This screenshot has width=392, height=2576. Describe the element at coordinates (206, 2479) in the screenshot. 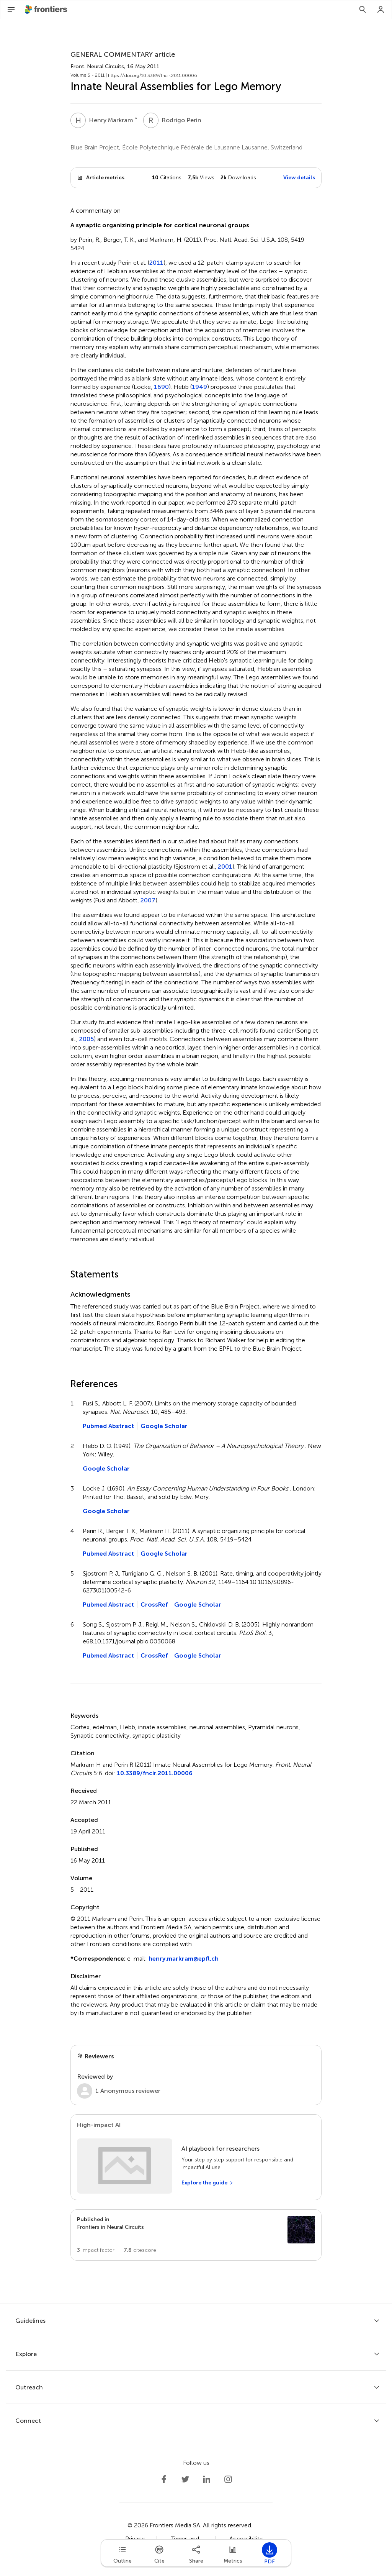

I see `[Frontiers LinkedIn]` at that location.